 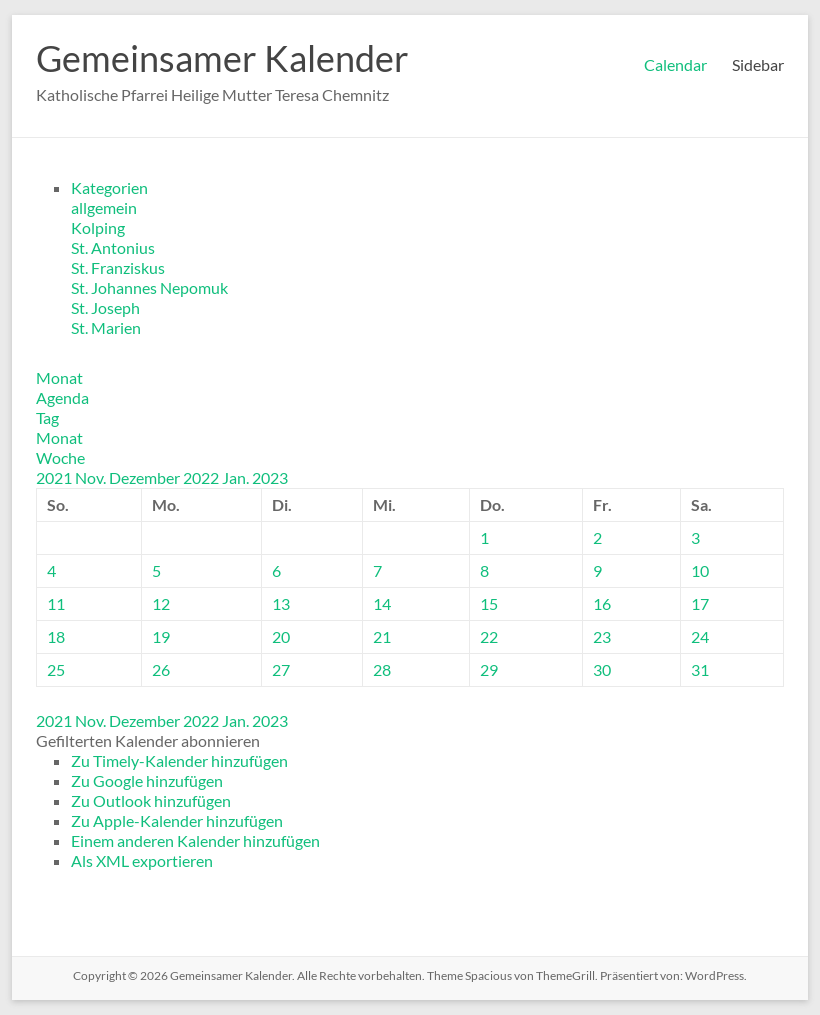 What do you see at coordinates (700, 669) in the screenshot?
I see `31` at bounding box center [700, 669].